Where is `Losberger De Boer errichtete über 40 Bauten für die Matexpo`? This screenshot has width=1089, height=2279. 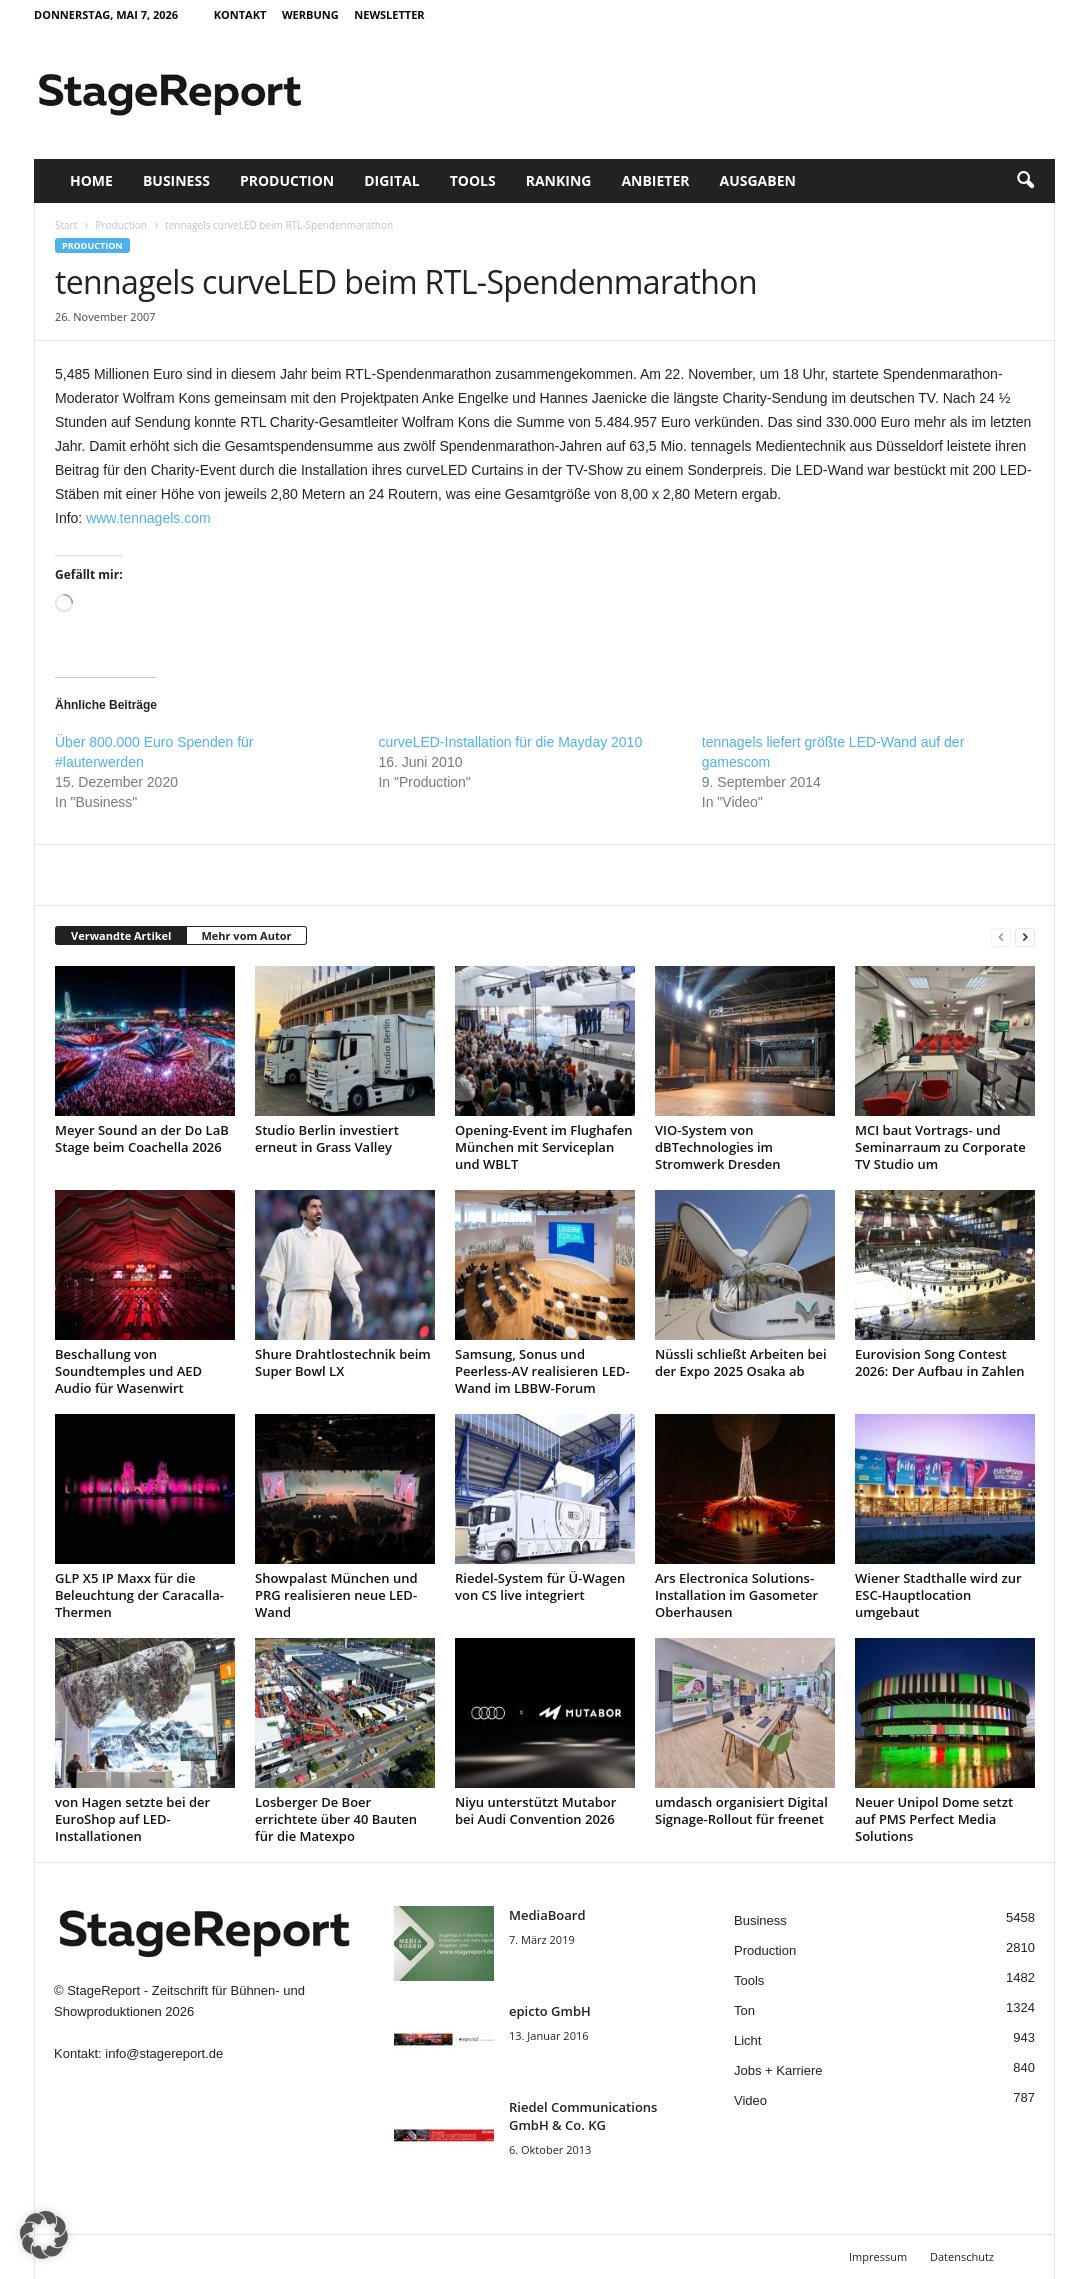
Losberger De Boer errichtete über 40 Bauten für die Matexpo is located at coordinates (336, 1819).